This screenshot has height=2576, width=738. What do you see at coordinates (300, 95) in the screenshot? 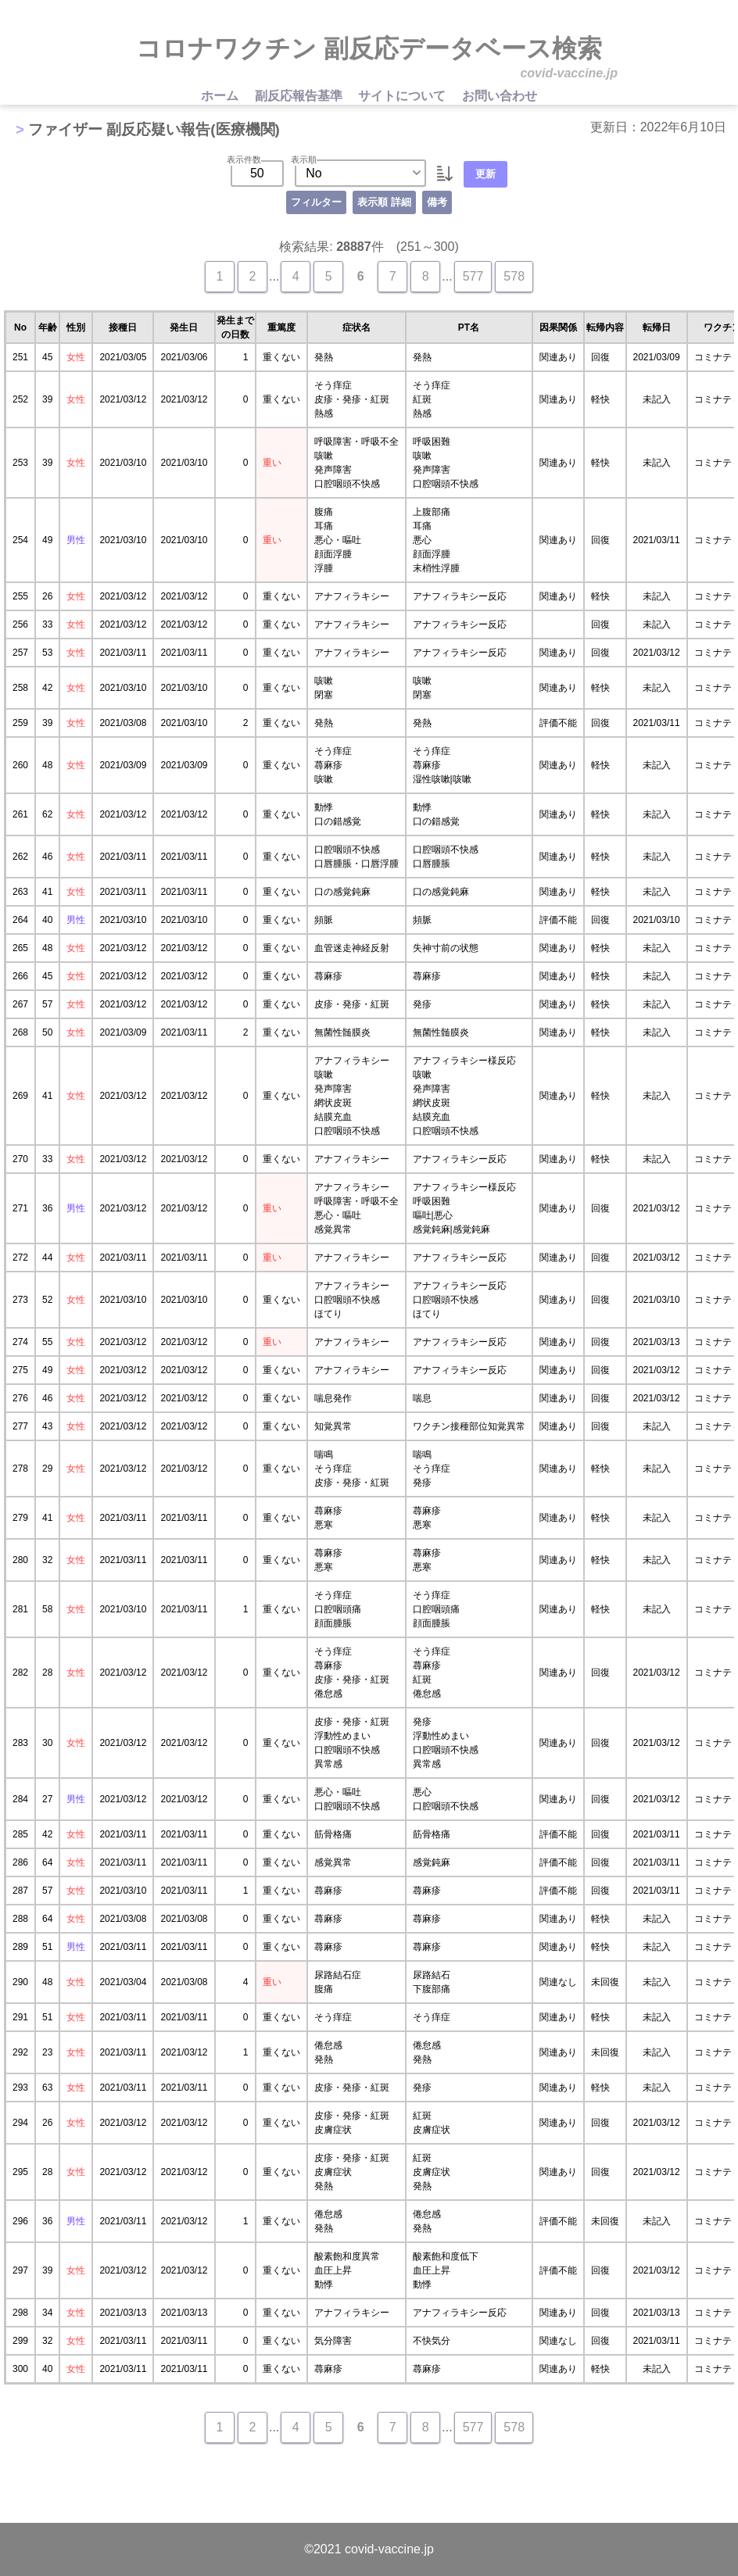
I see `副反応報告基準` at bounding box center [300, 95].